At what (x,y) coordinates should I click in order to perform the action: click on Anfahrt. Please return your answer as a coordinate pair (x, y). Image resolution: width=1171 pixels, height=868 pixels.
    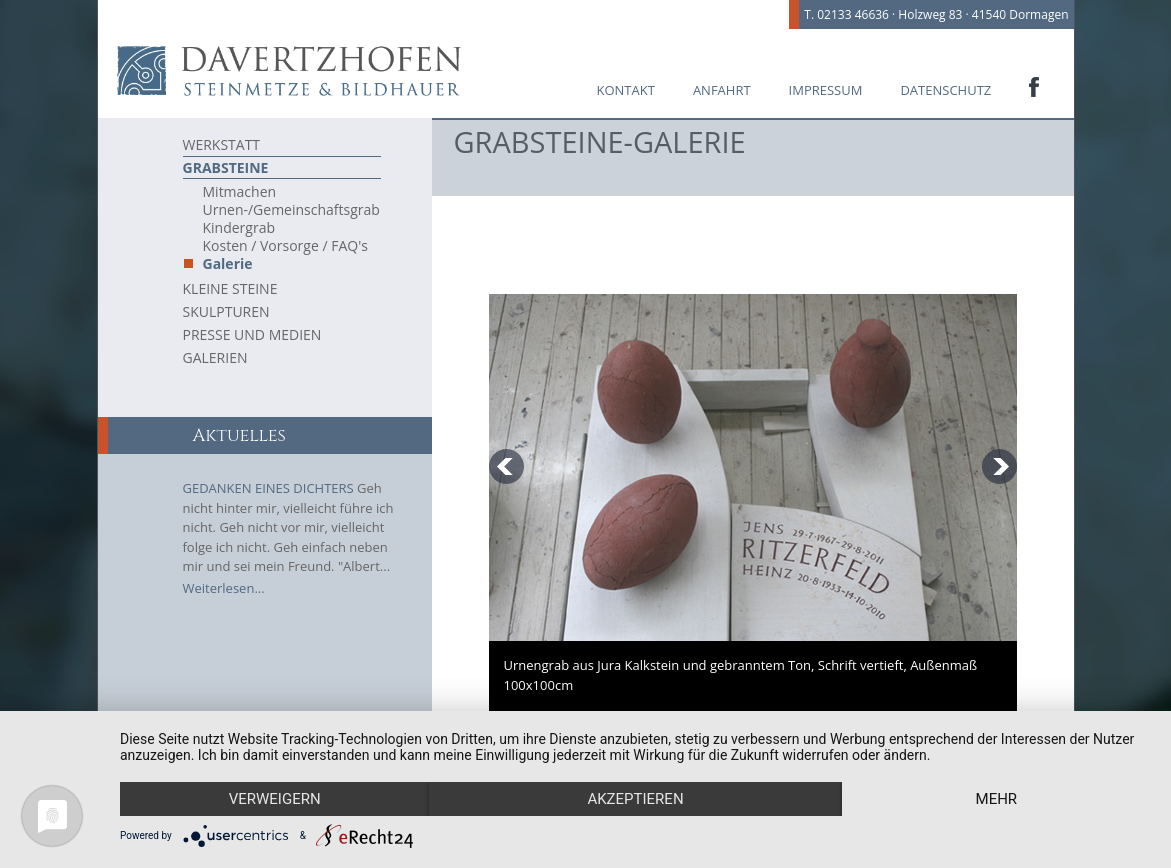
    Looking at the image, I should click on (722, 90).